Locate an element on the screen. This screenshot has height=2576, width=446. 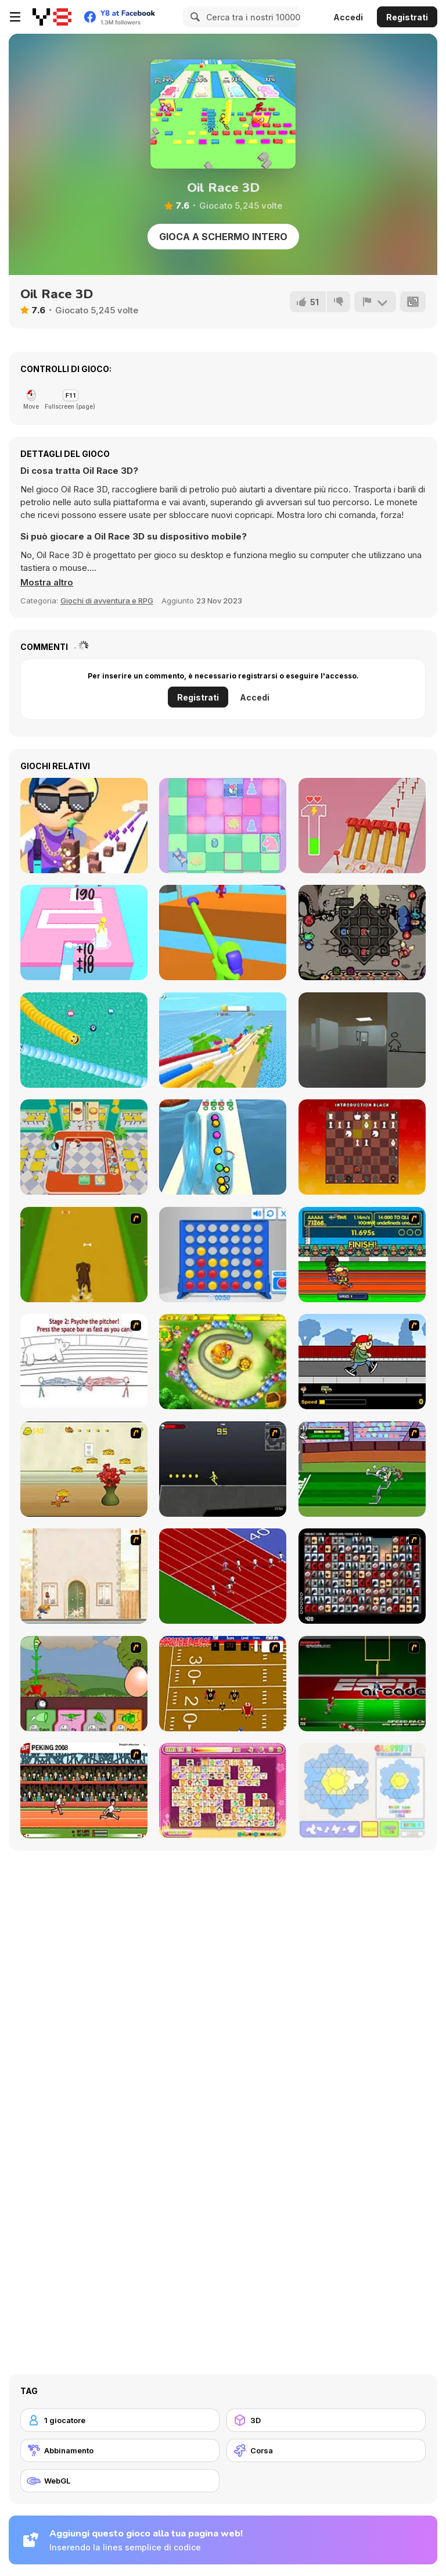
[Crazy Flasher X Running] is located at coordinates (222, 1469).